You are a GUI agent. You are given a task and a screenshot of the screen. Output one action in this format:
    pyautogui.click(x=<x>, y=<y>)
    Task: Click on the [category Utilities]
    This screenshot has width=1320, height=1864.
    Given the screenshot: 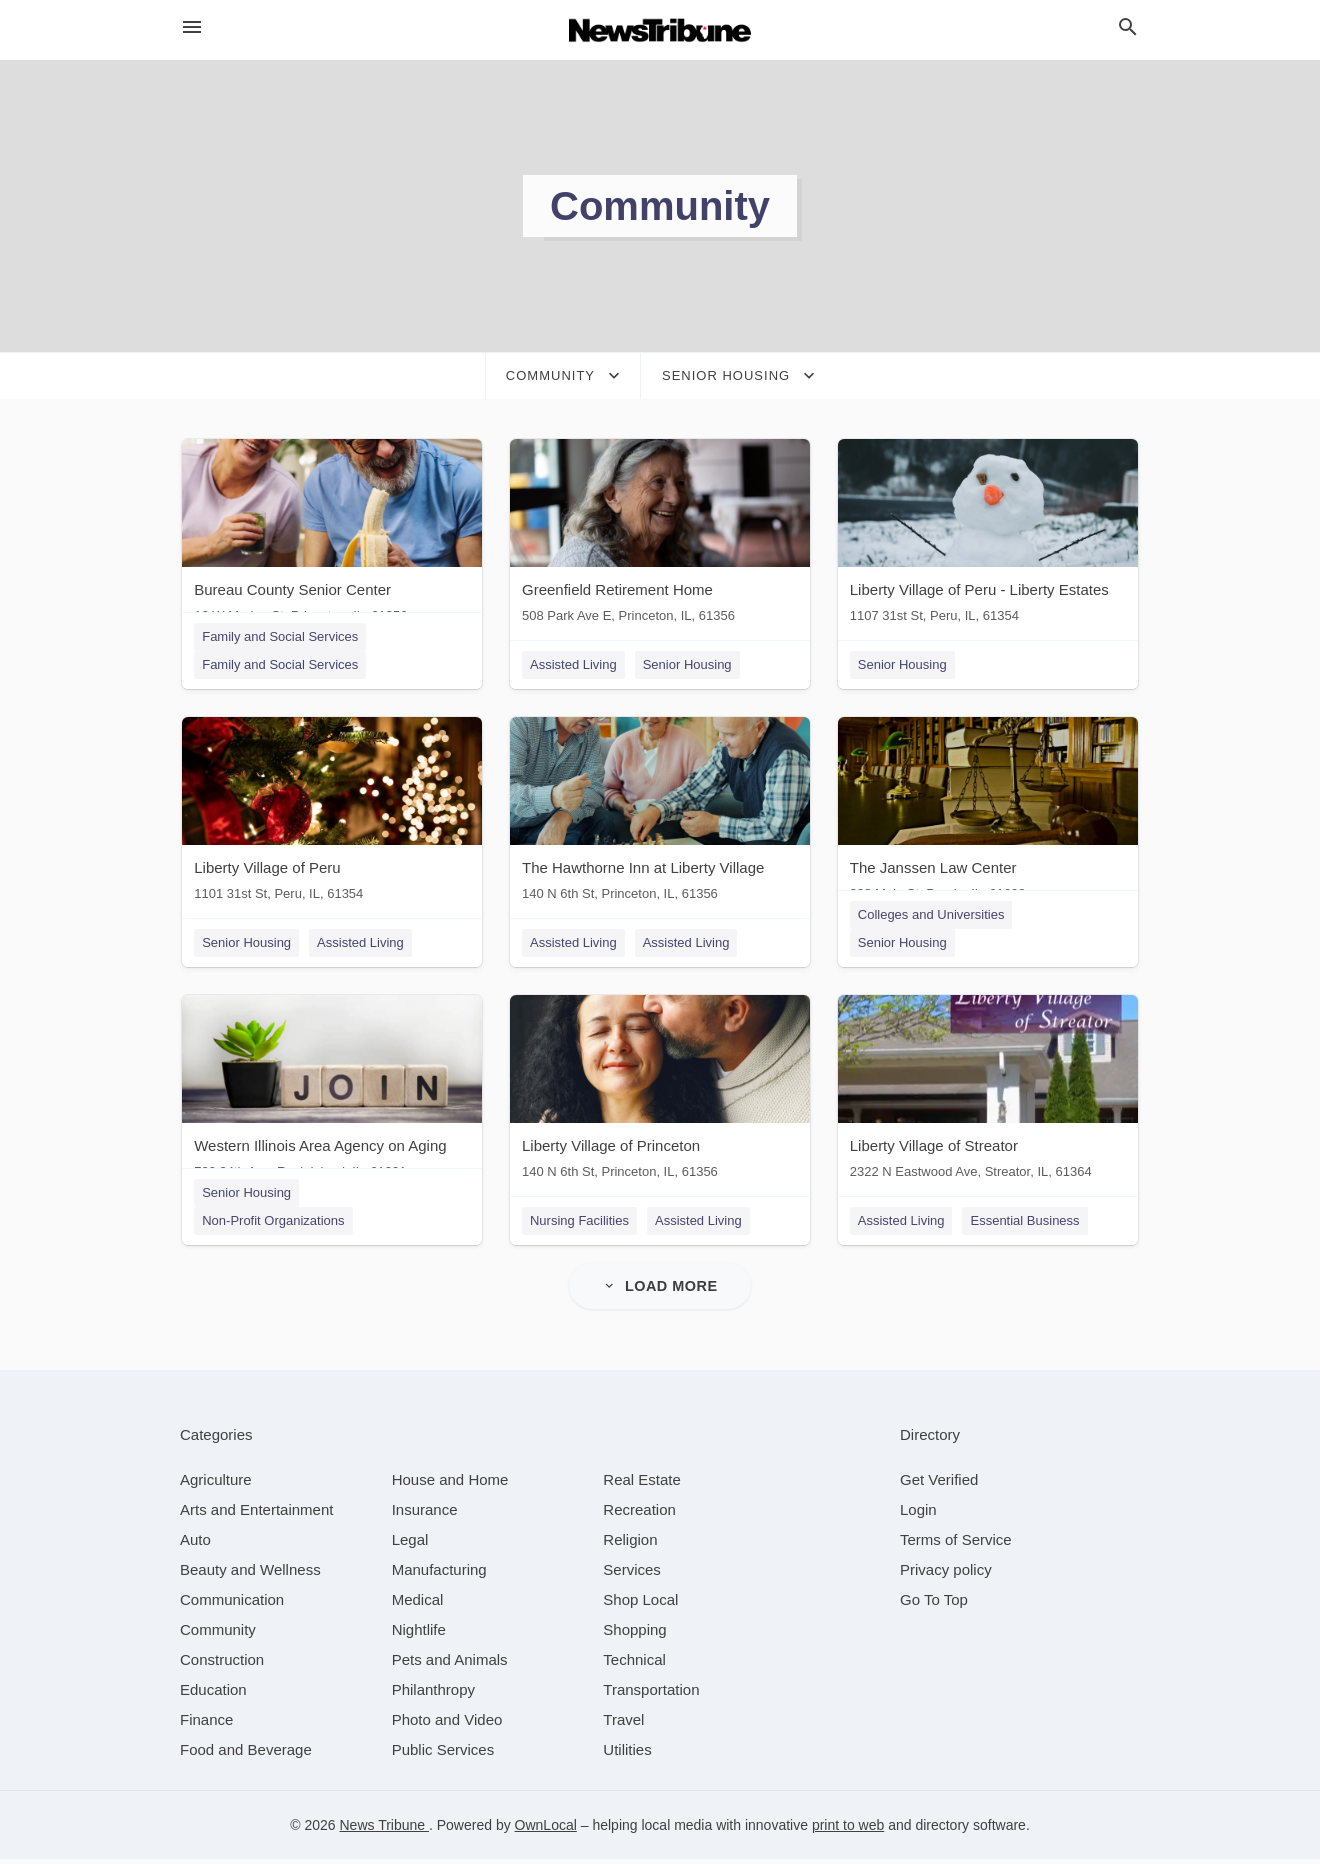 What is the action you would take?
    pyautogui.click(x=627, y=1754)
    